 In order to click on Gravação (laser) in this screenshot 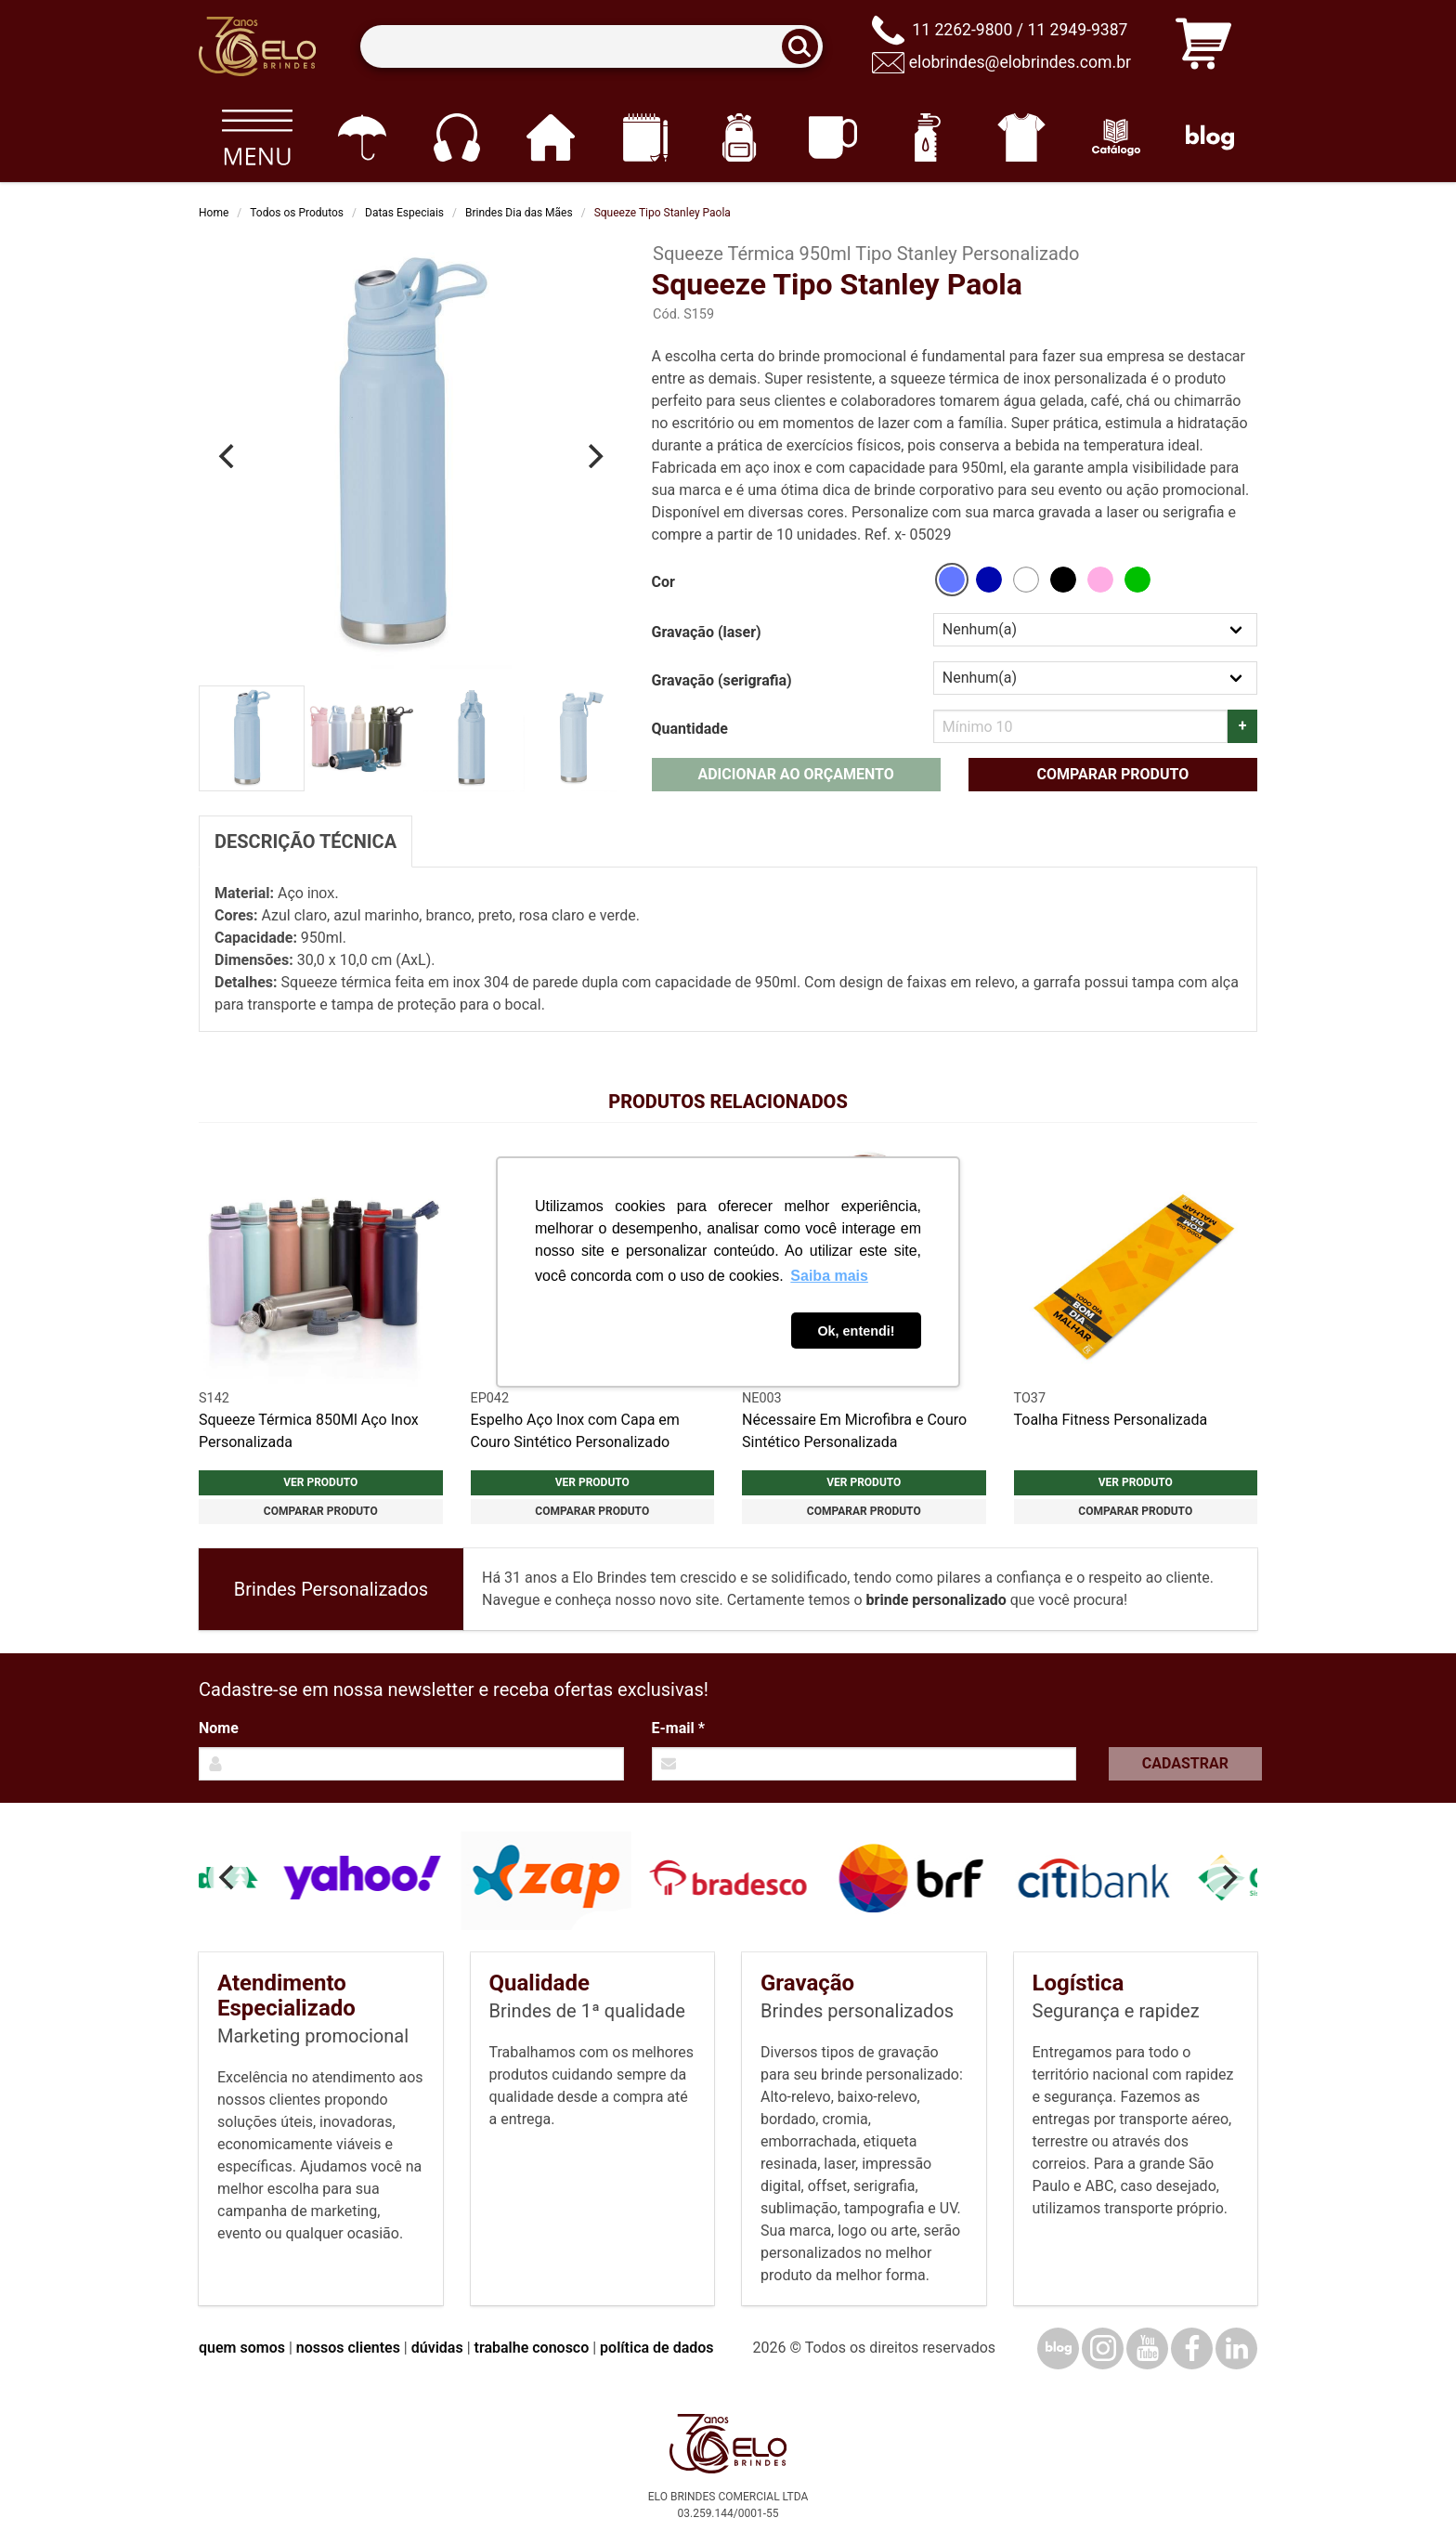, I will do `click(706, 632)`.